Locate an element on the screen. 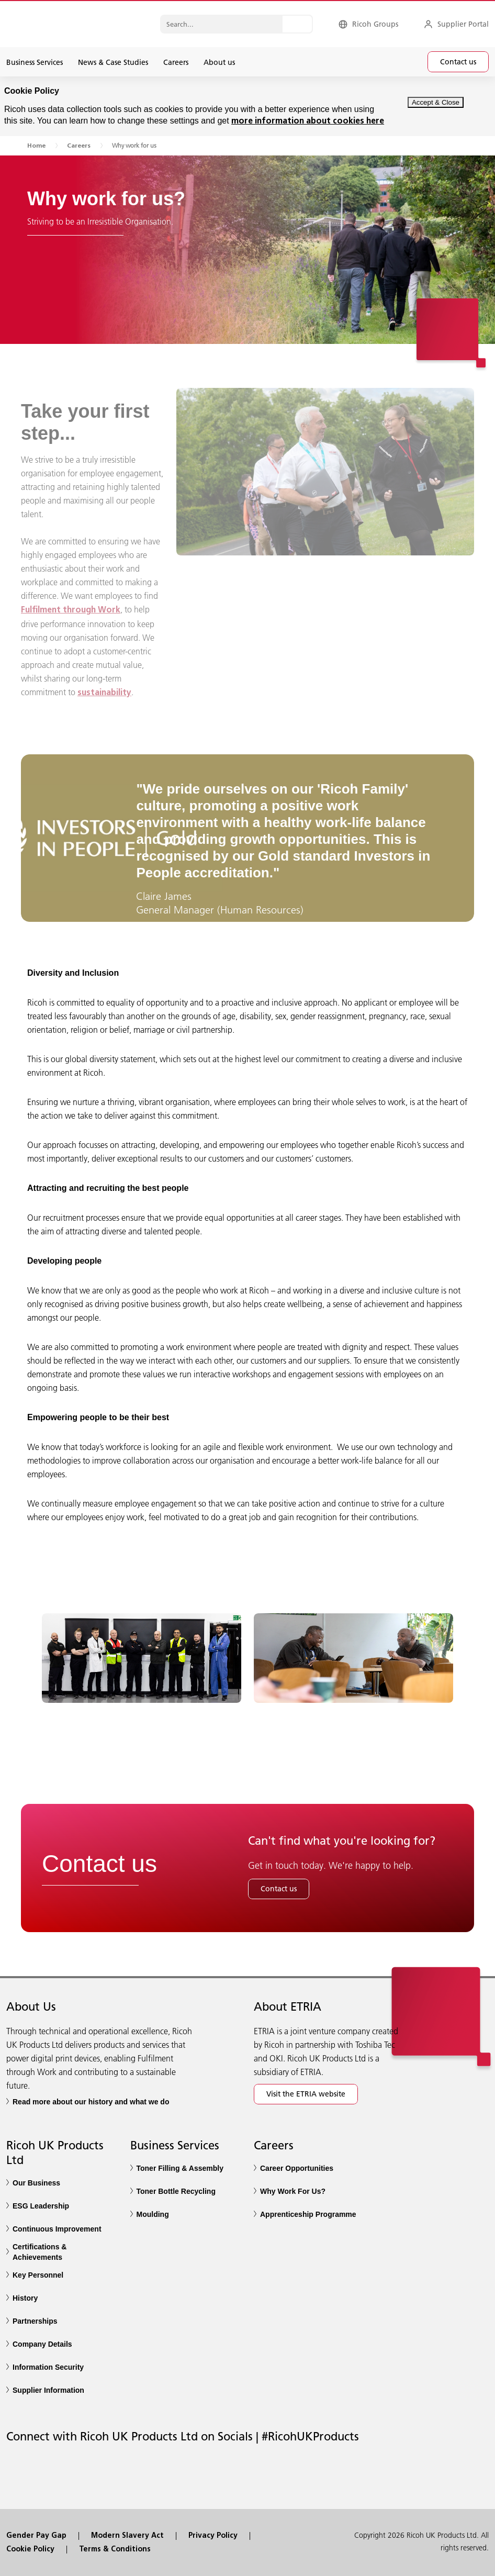 The height and width of the screenshot is (2576, 495). [Supplier Portal] is located at coordinates (456, 24).